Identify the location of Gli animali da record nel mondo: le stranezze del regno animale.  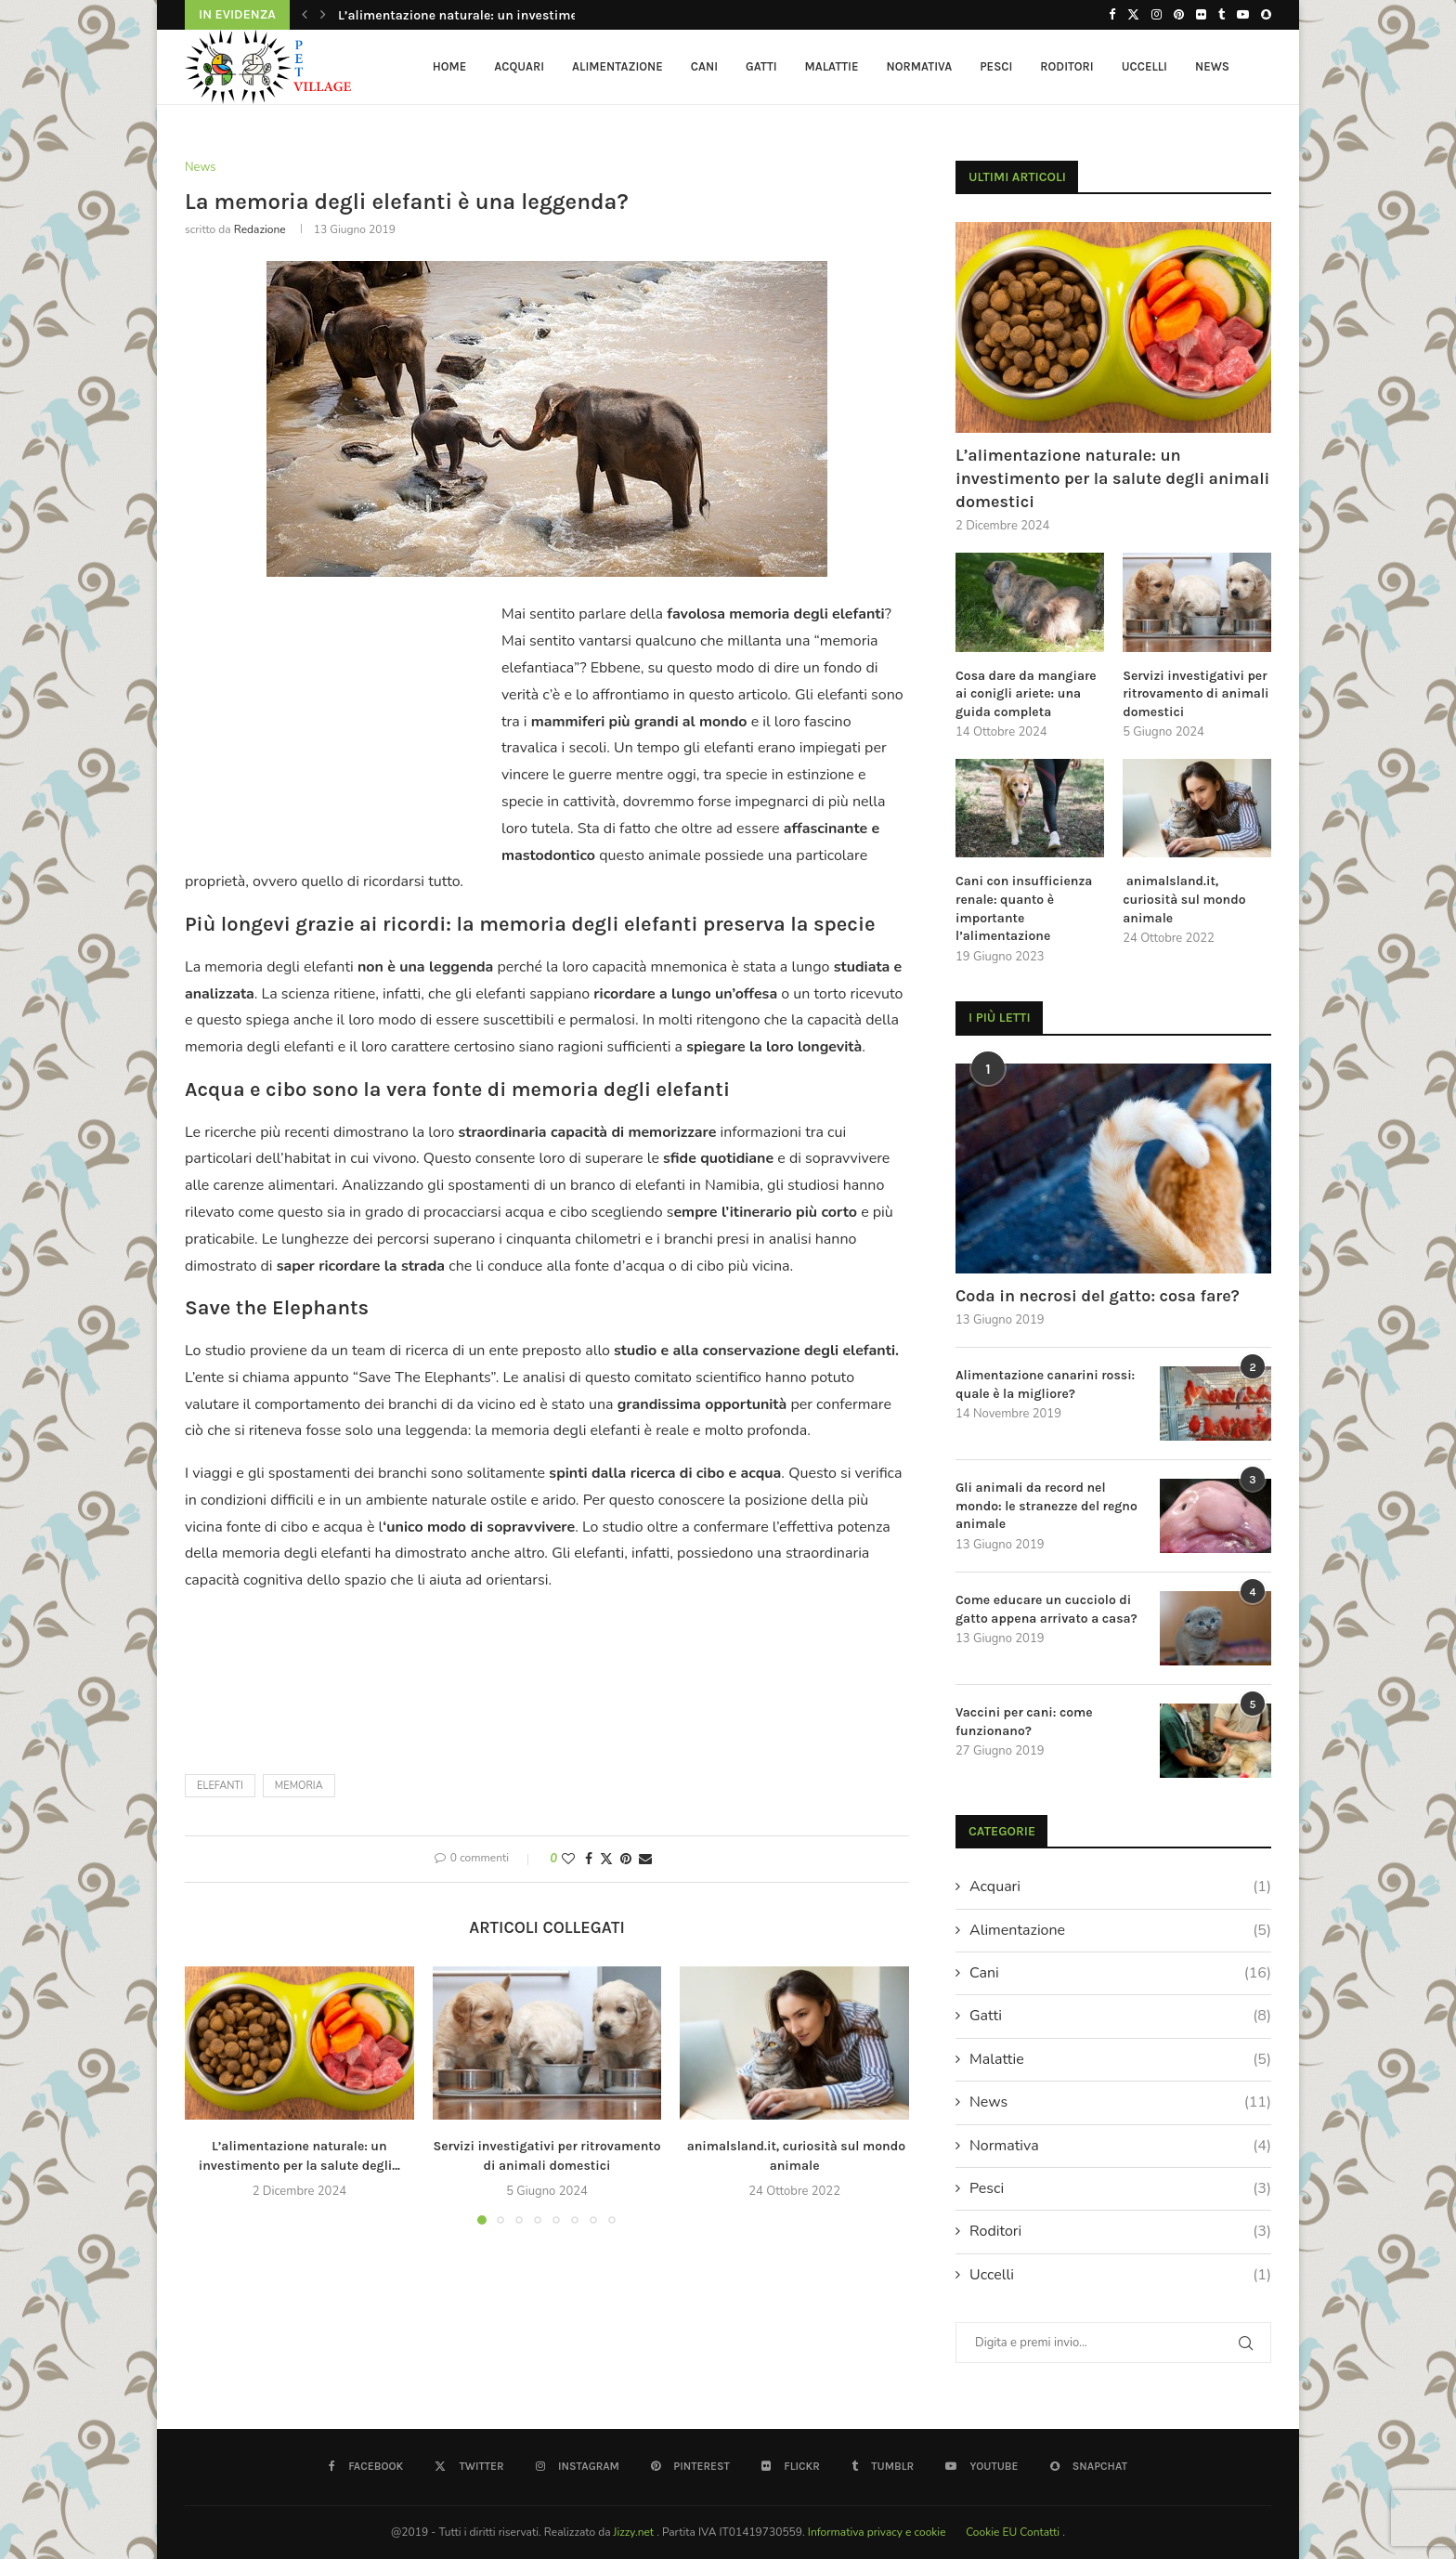
(1047, 1506).